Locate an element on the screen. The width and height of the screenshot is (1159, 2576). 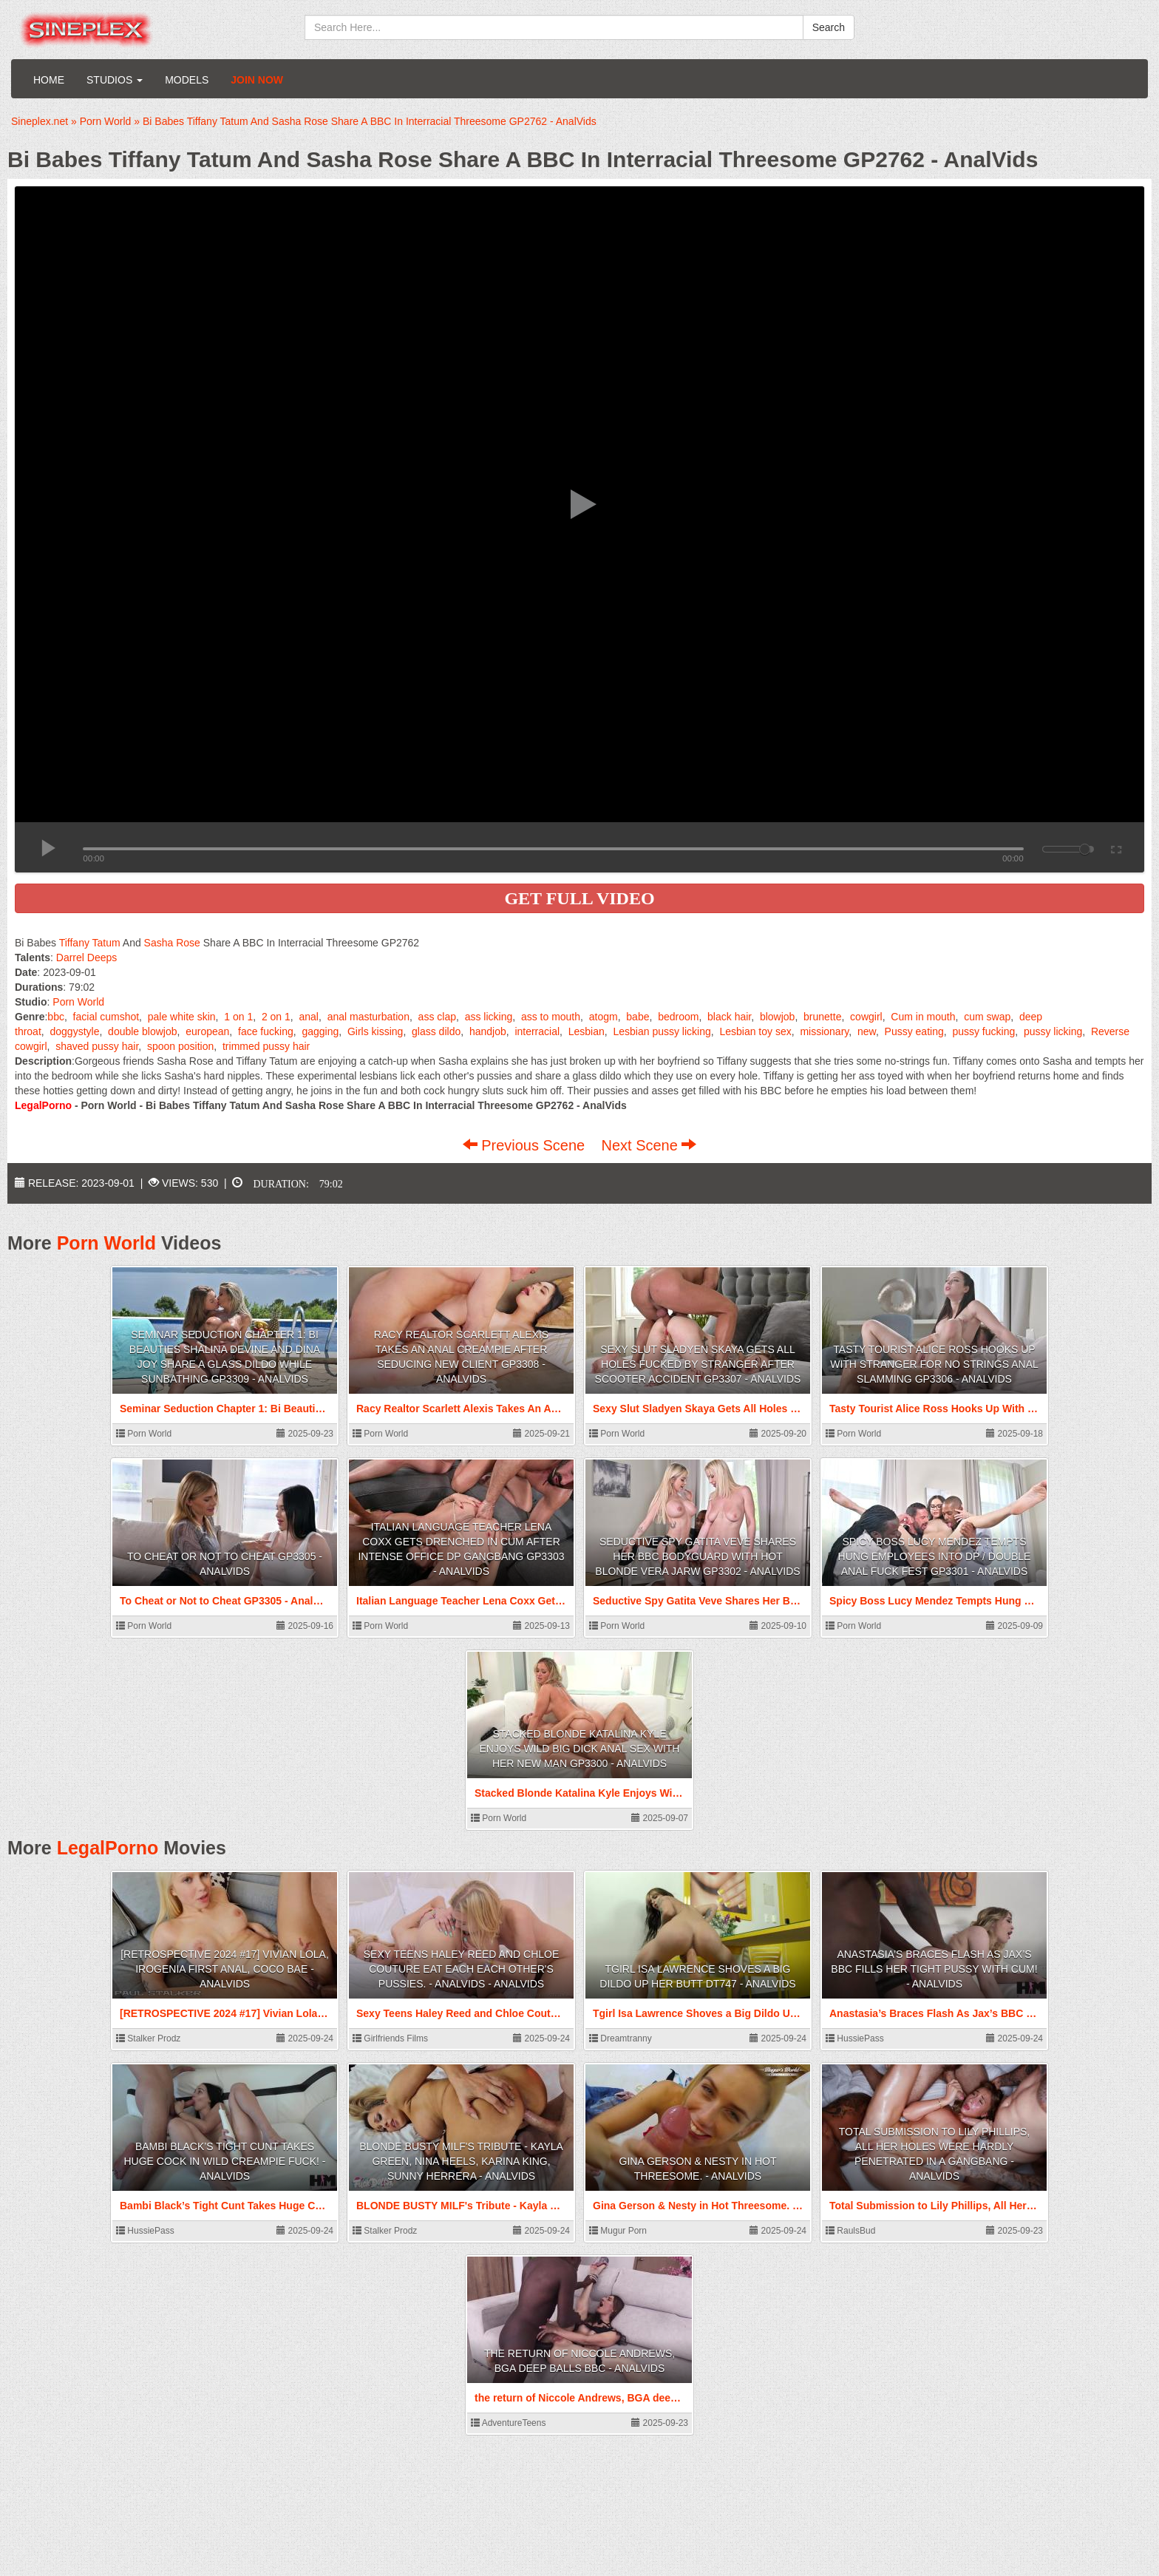
2 on 1 is located at coordinates (276, 1017).